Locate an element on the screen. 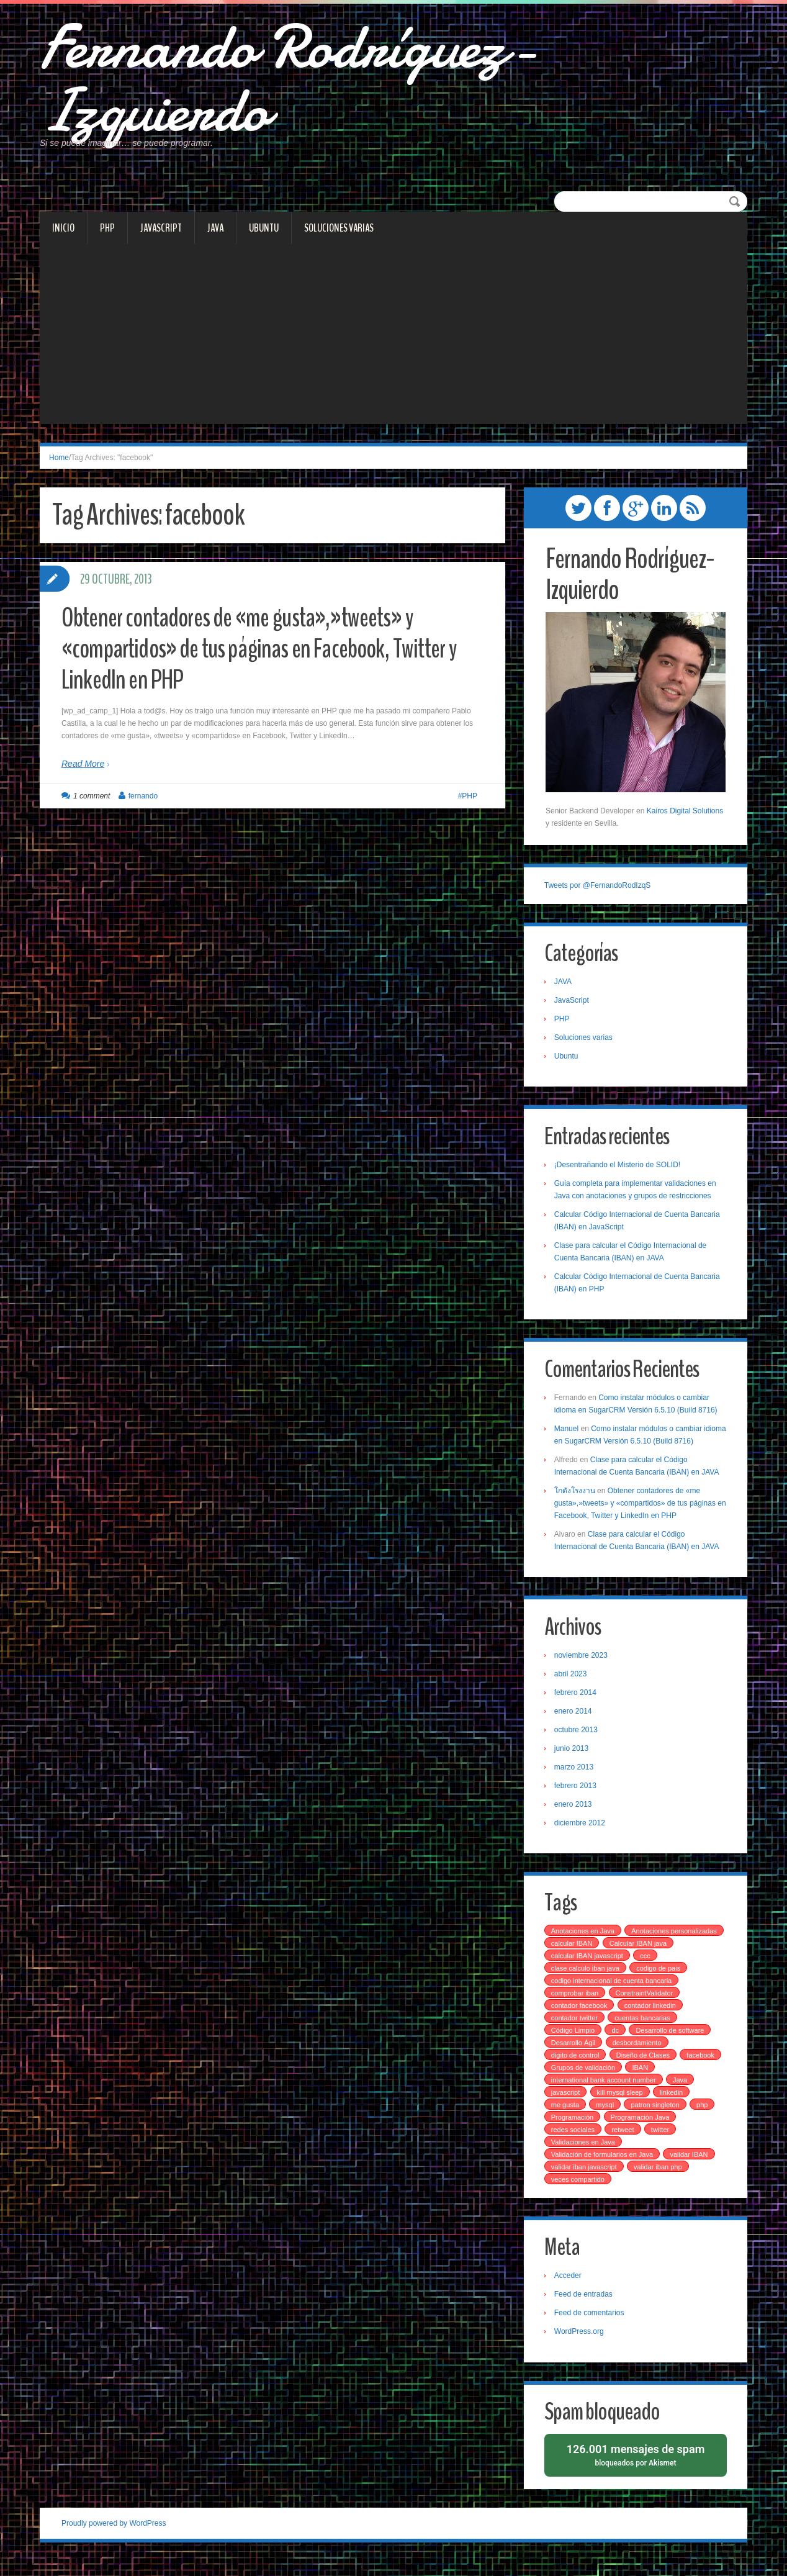 The height and width of the screenshot is (2576, 787). noviembre 2023 is located at coordinates (582, 1667).